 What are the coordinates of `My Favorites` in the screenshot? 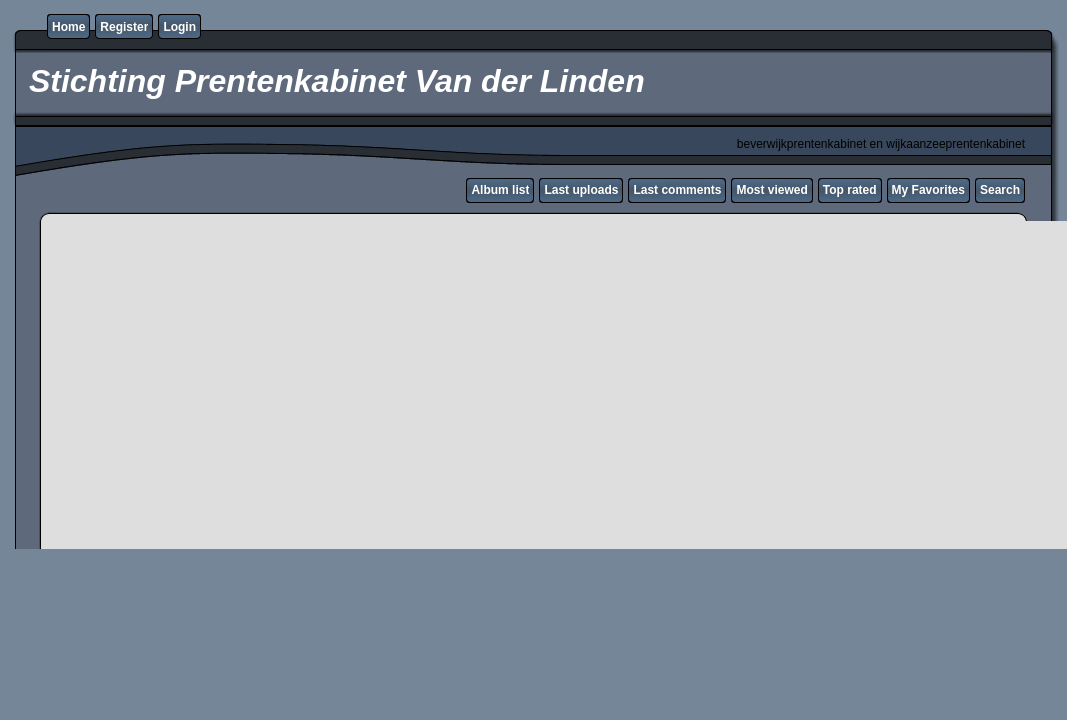 It's located at (928, 190).